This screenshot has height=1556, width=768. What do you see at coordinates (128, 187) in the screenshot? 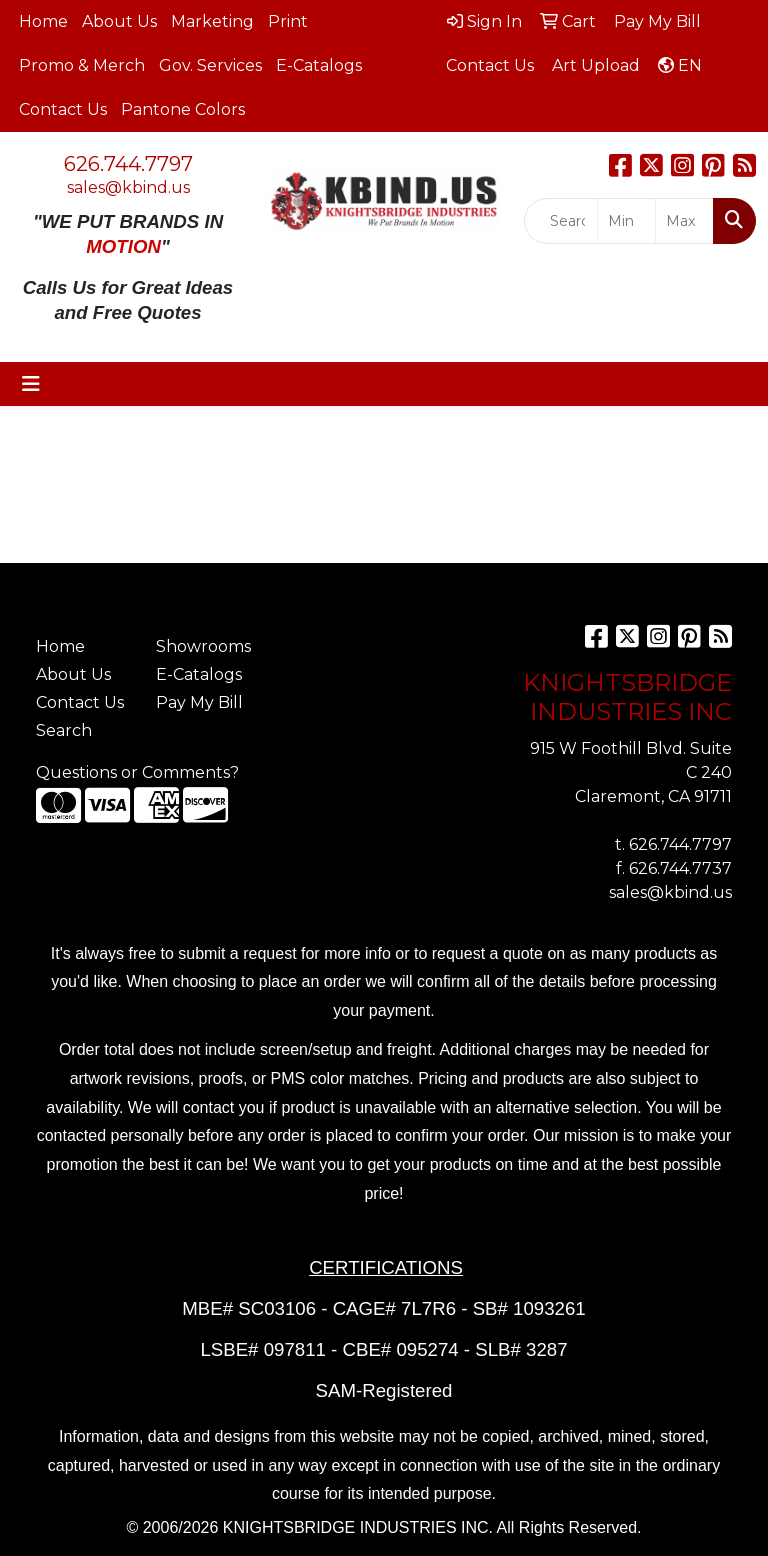
I see `sales@kbind.us` at bounding box center [128, 187].